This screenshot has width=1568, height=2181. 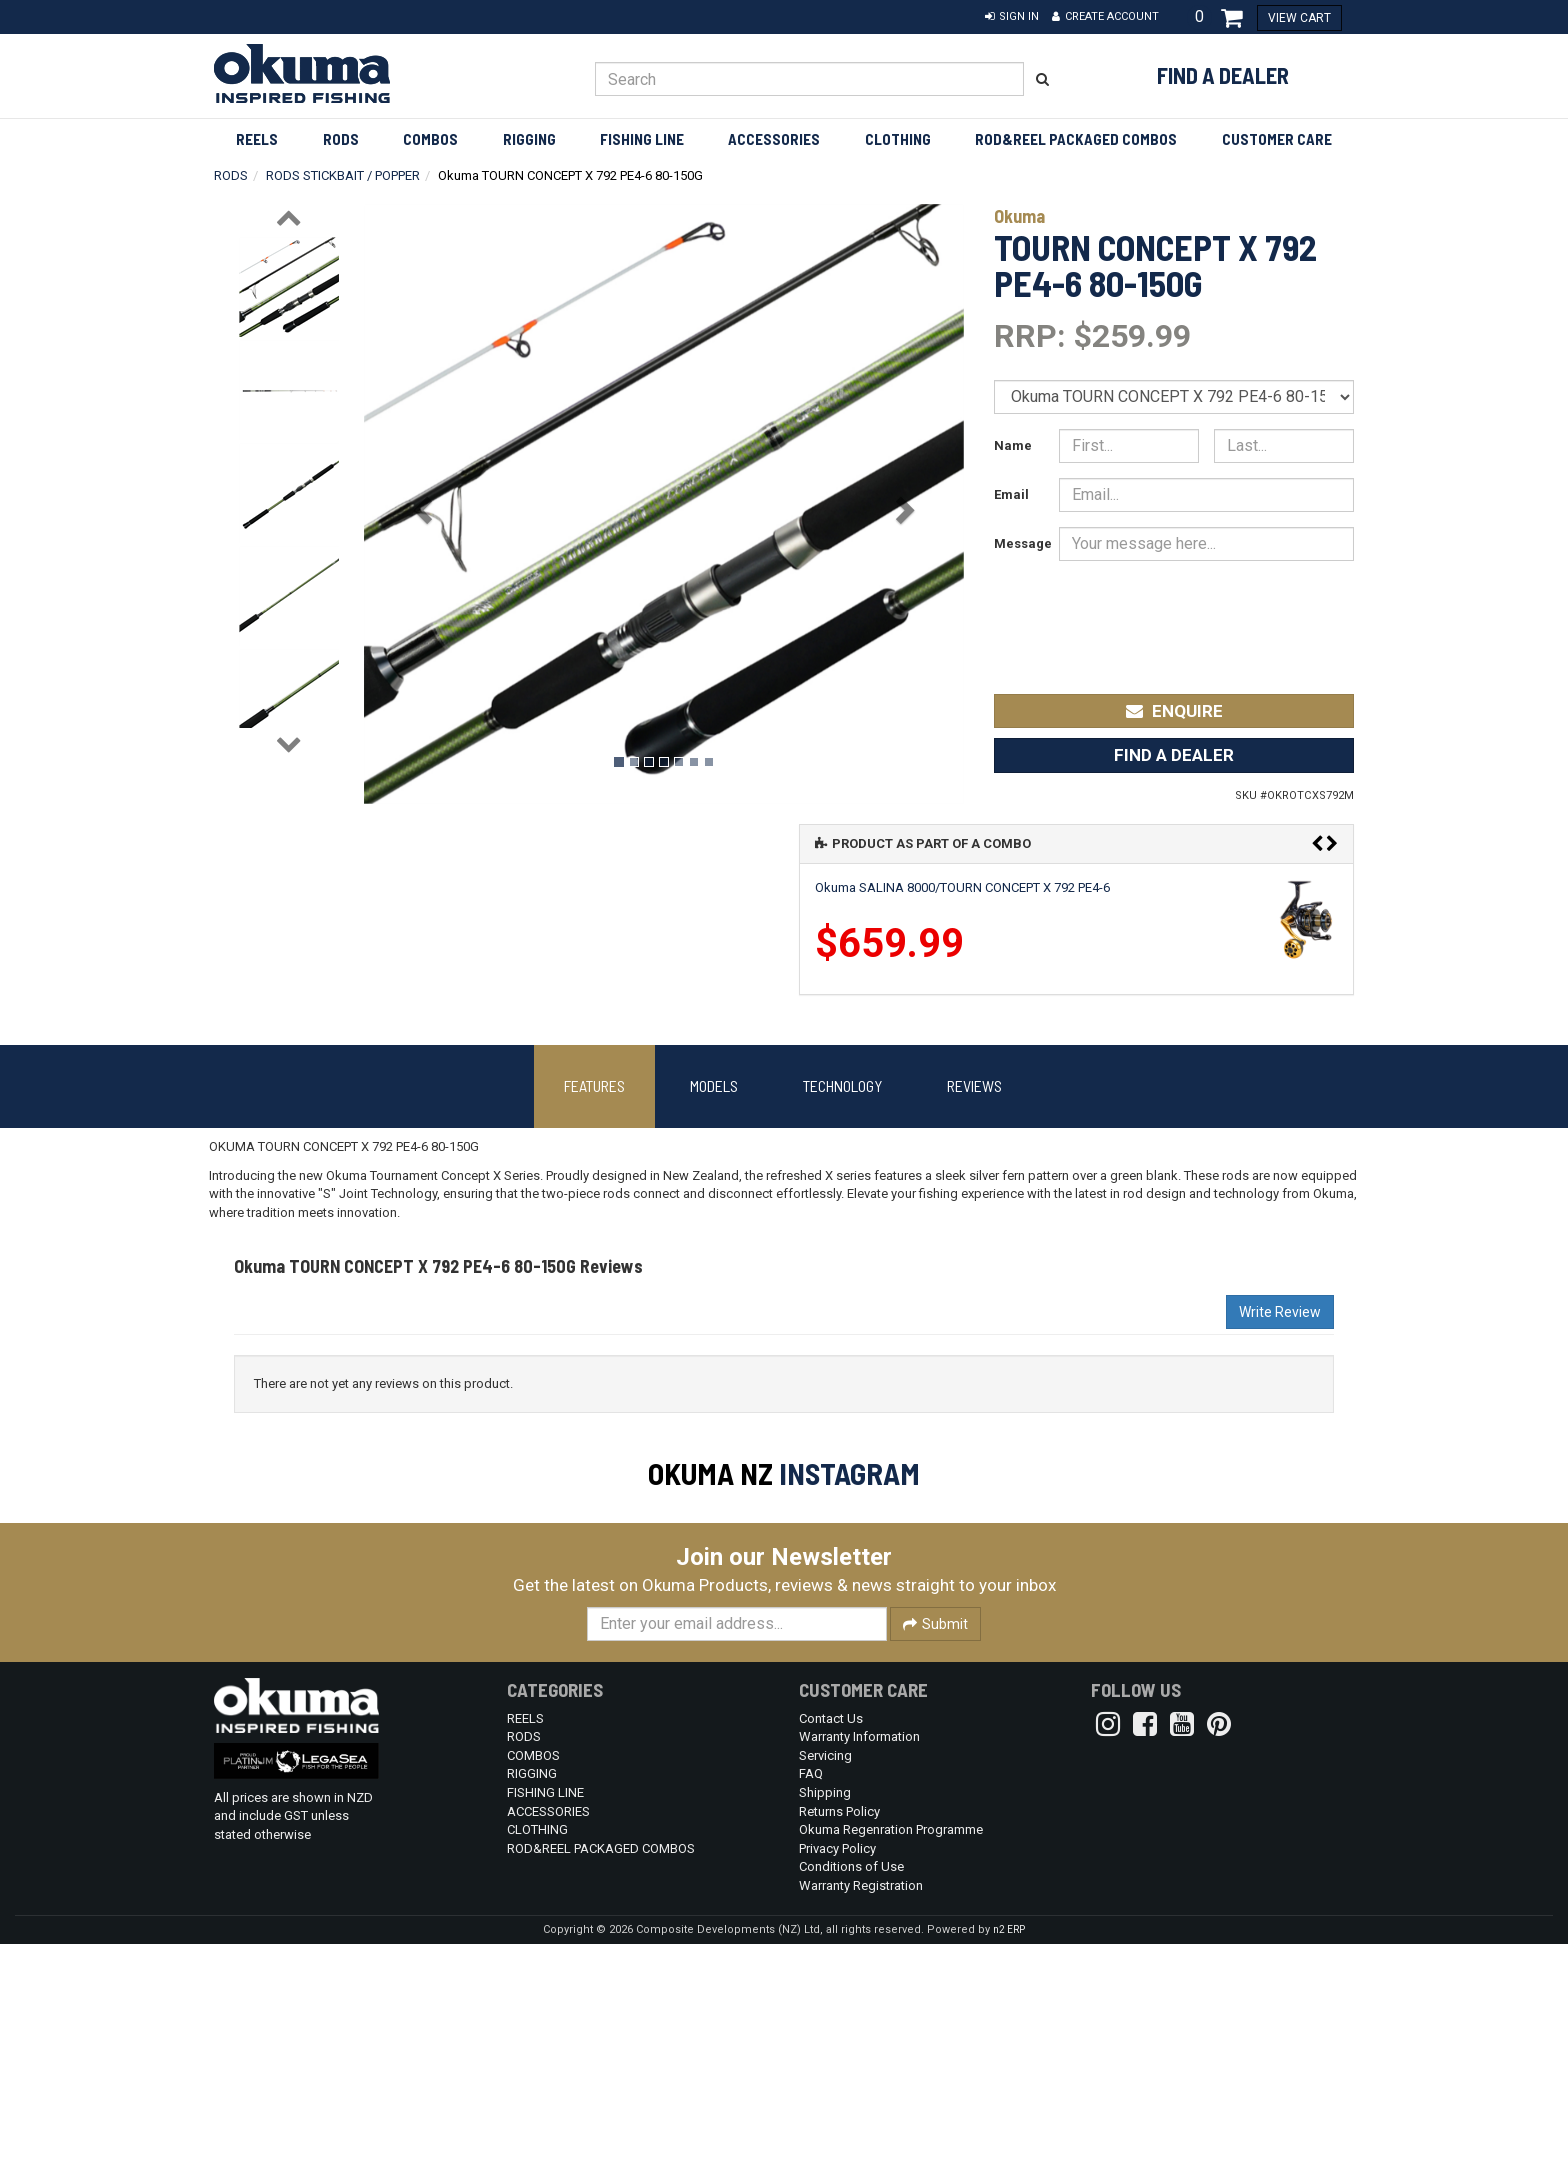 What do you see at coordinates (825, 2029) in the screenshot?
I see `Shipping` at bounding box center [825, 2029].